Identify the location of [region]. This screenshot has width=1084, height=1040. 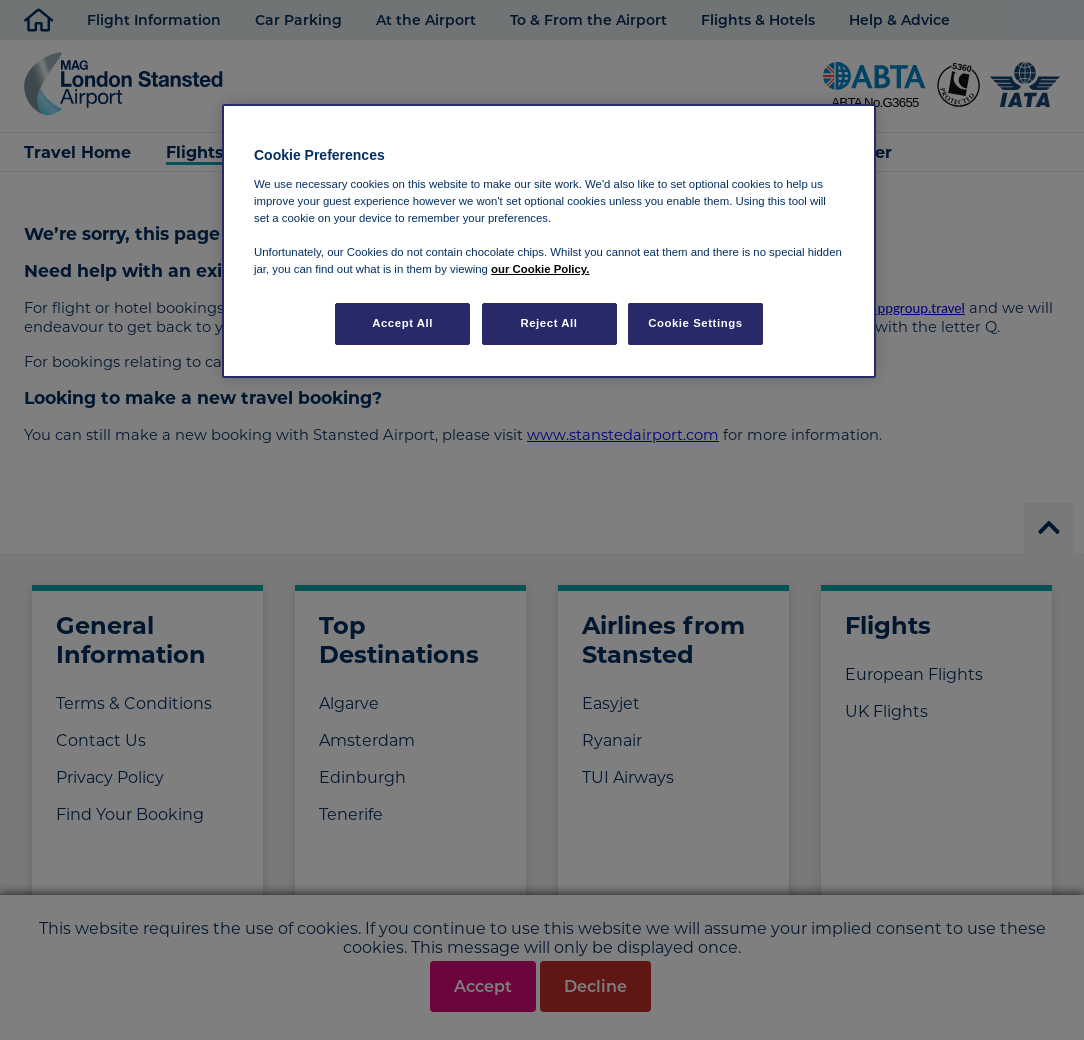
(549, 241).